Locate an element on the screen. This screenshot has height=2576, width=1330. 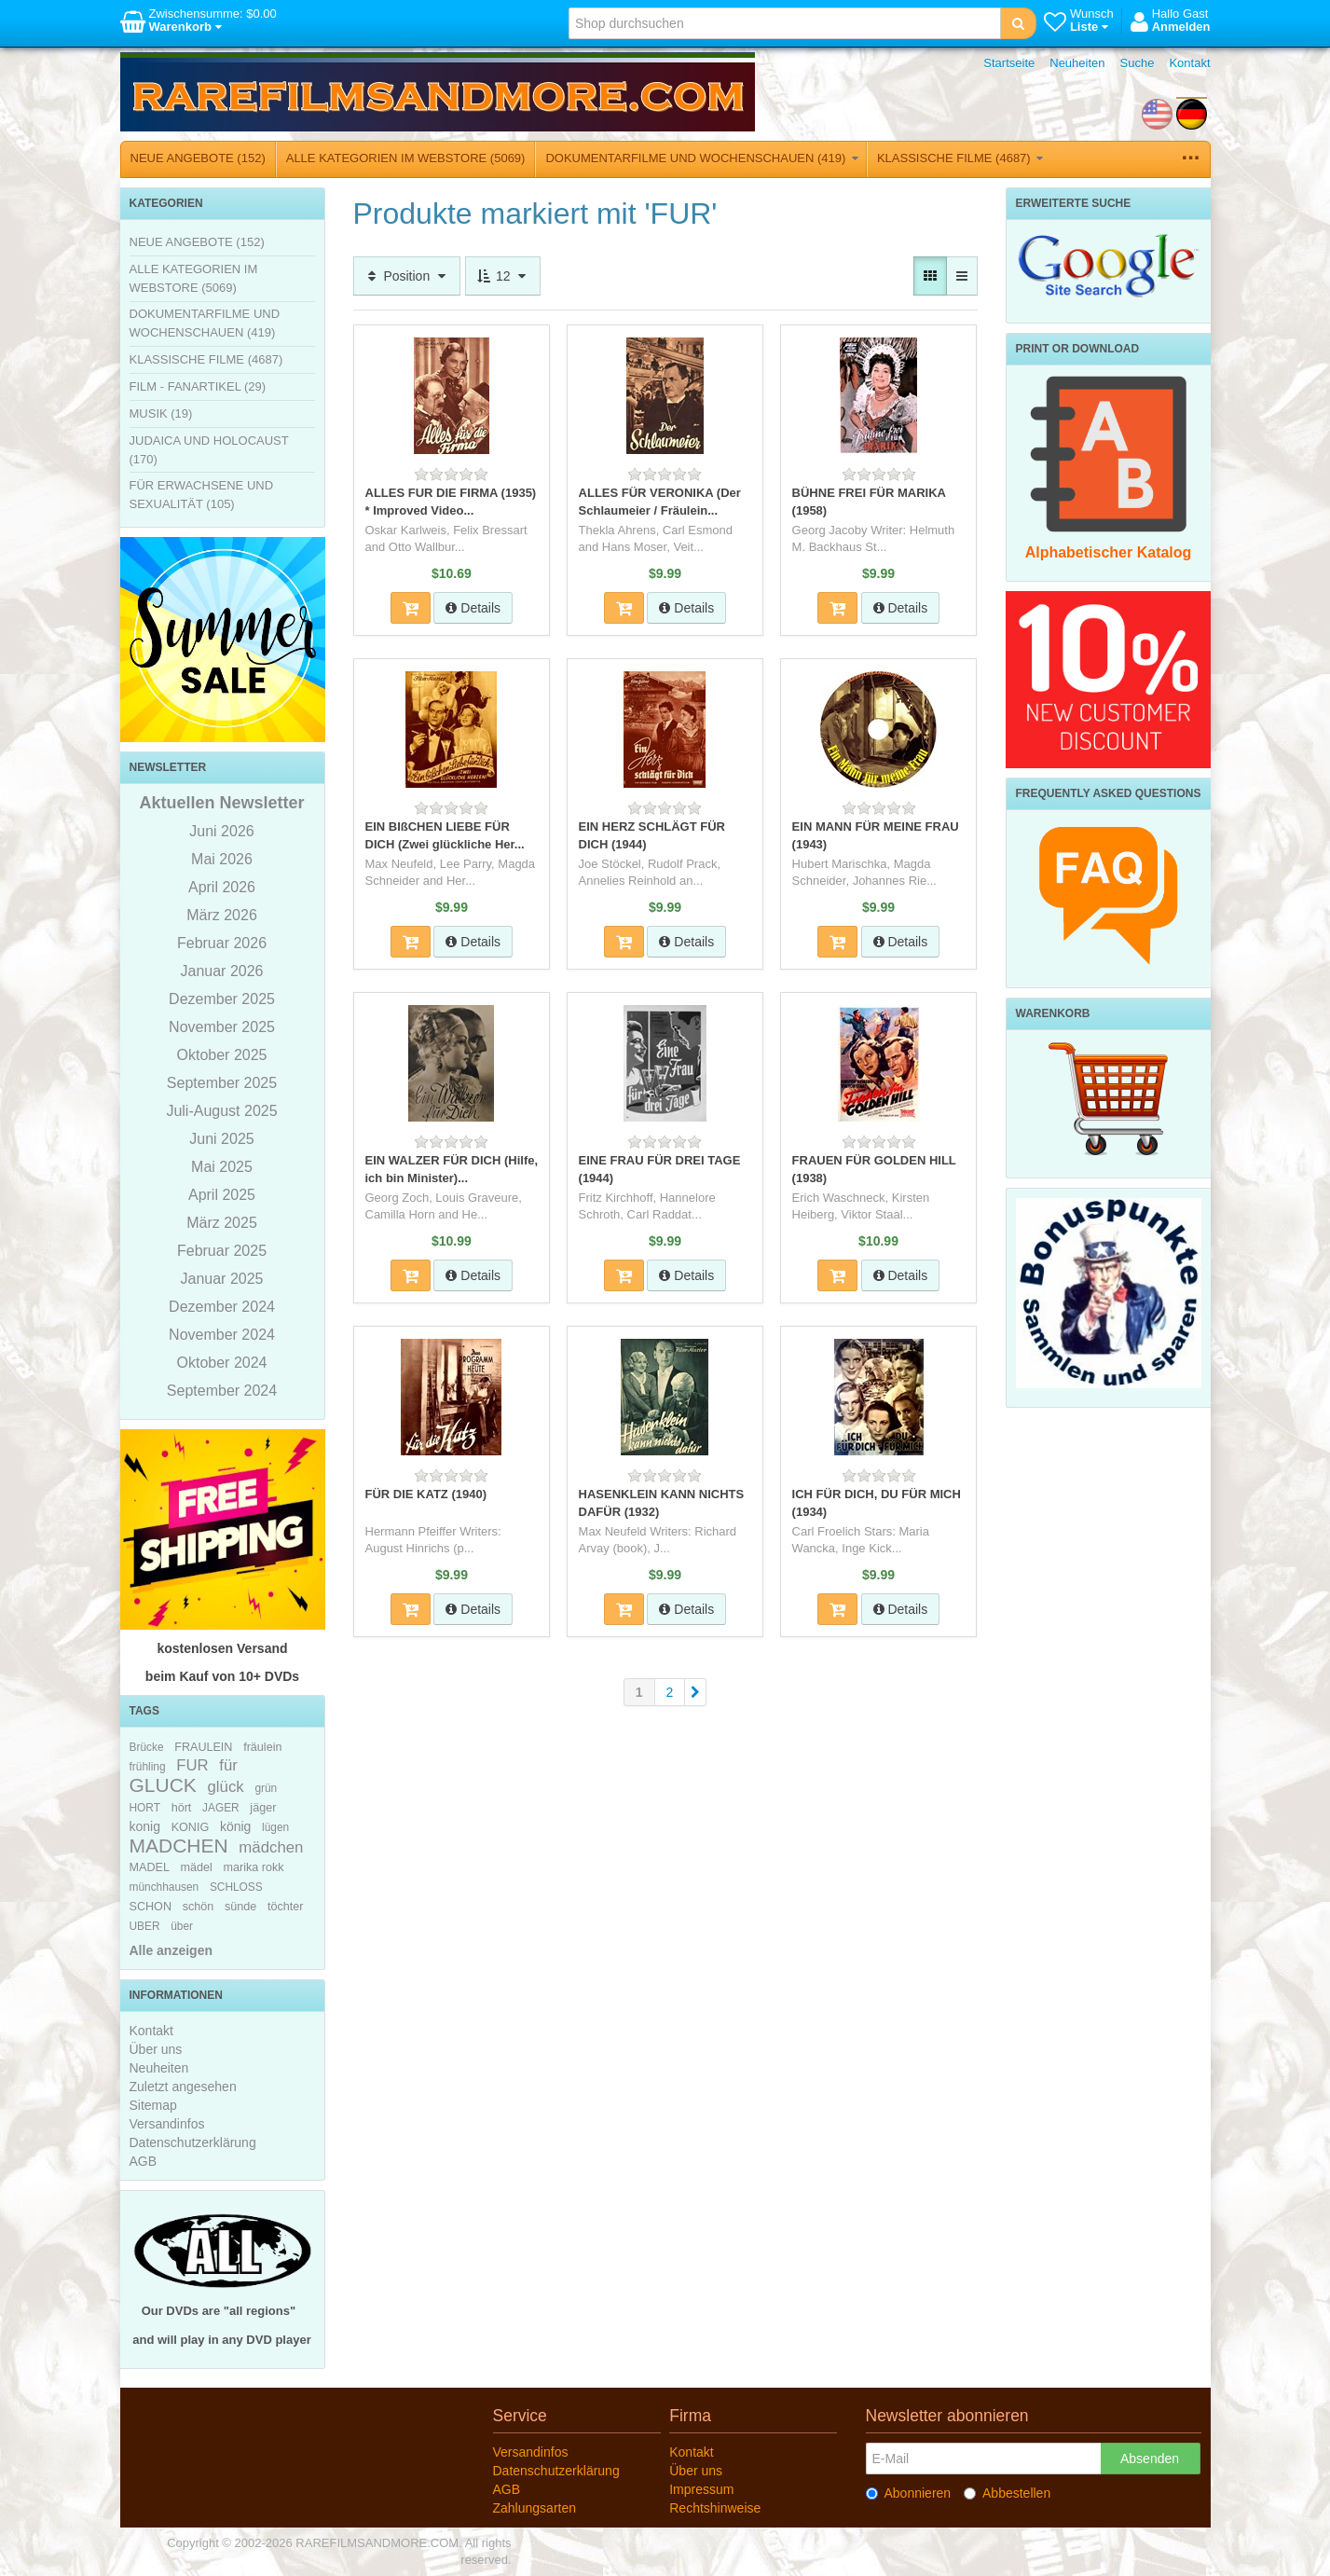
Januar 2025 is located at coordinates (222, 1279).